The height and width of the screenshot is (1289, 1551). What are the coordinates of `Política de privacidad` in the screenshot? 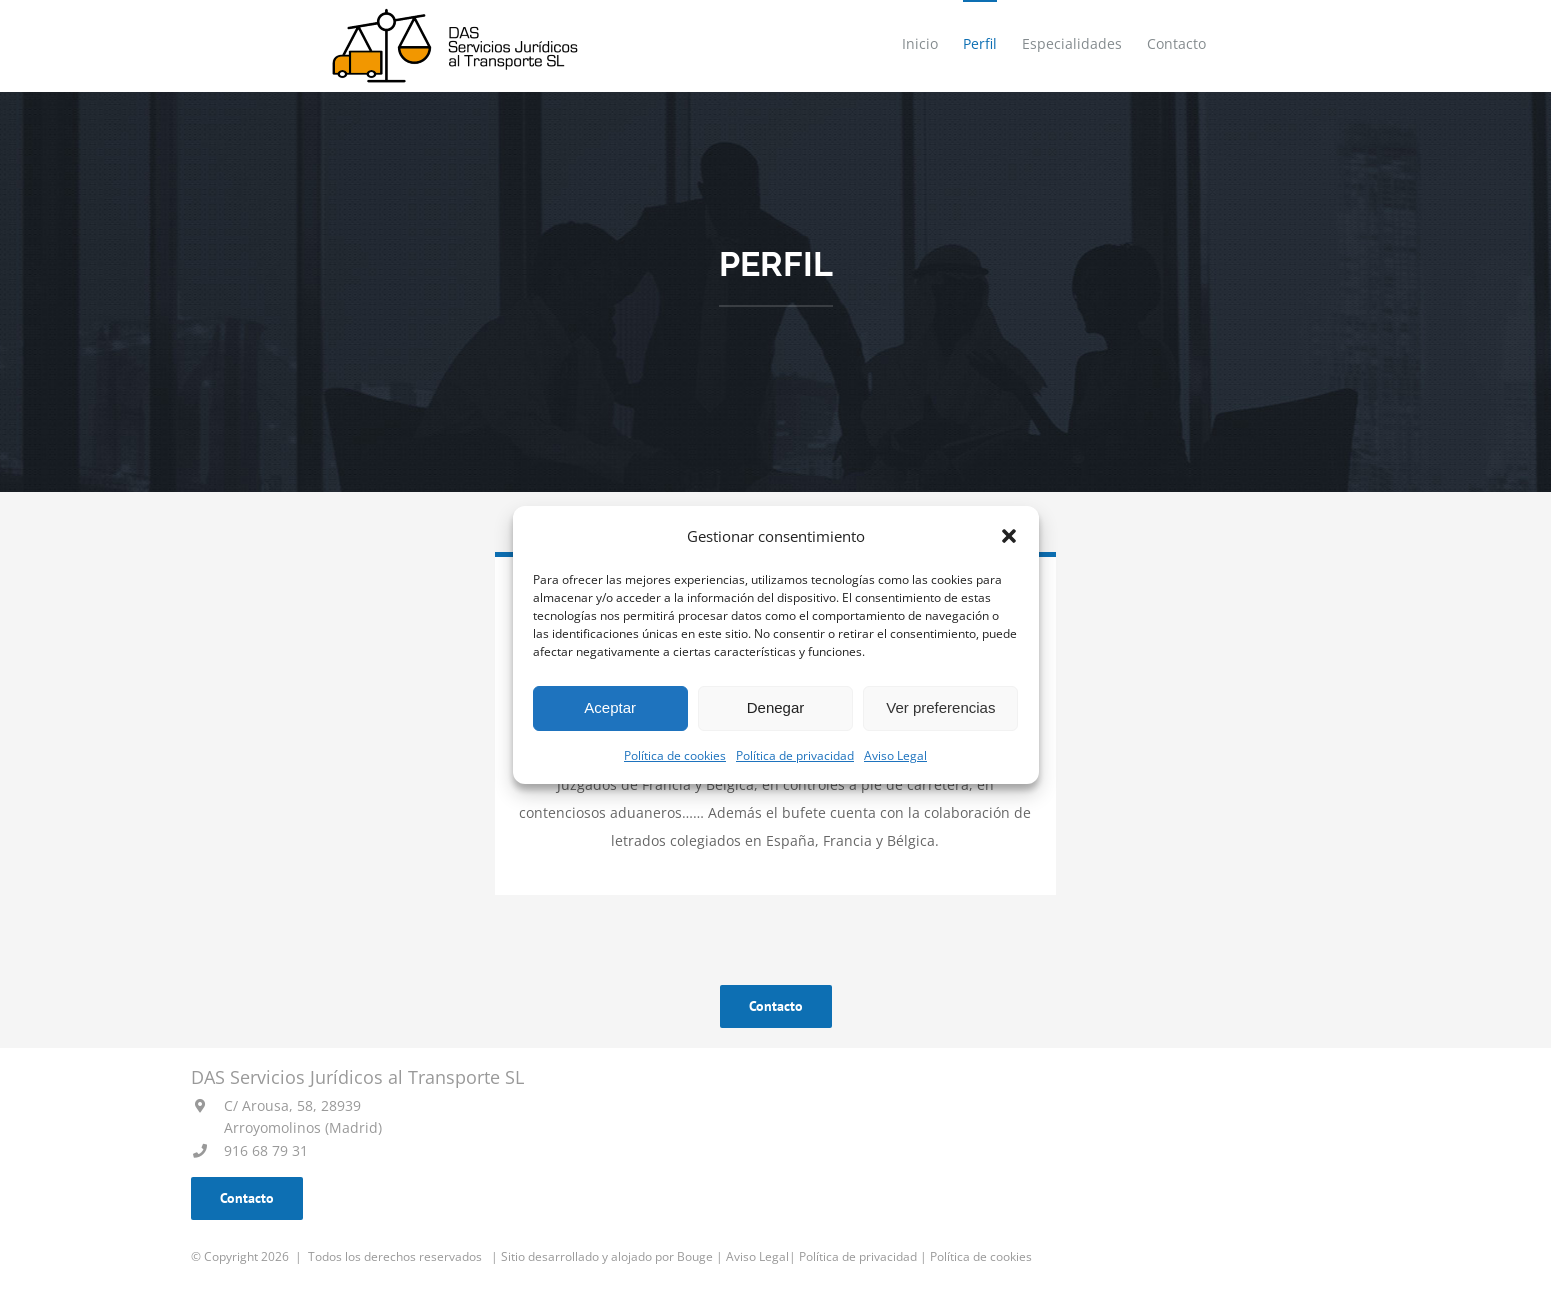 It's located at (795, 755).